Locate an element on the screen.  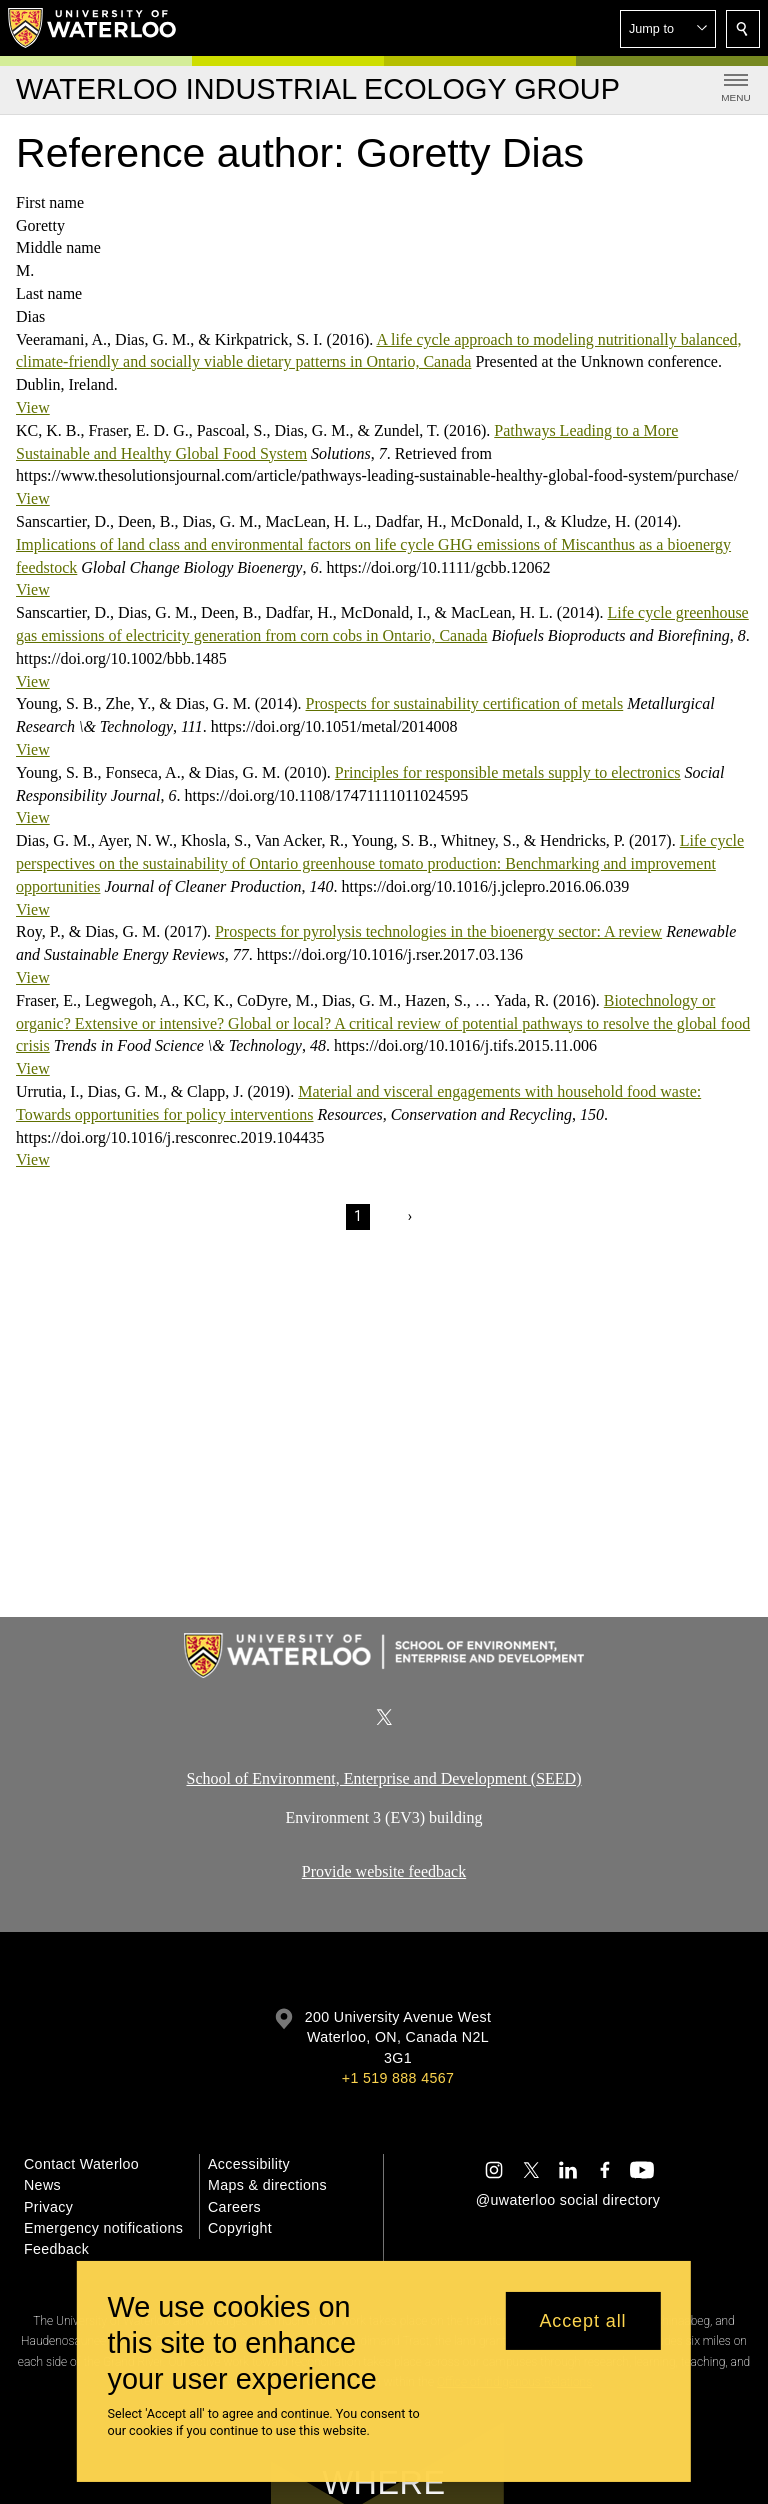
[button] is located at coordinates (668, 29).